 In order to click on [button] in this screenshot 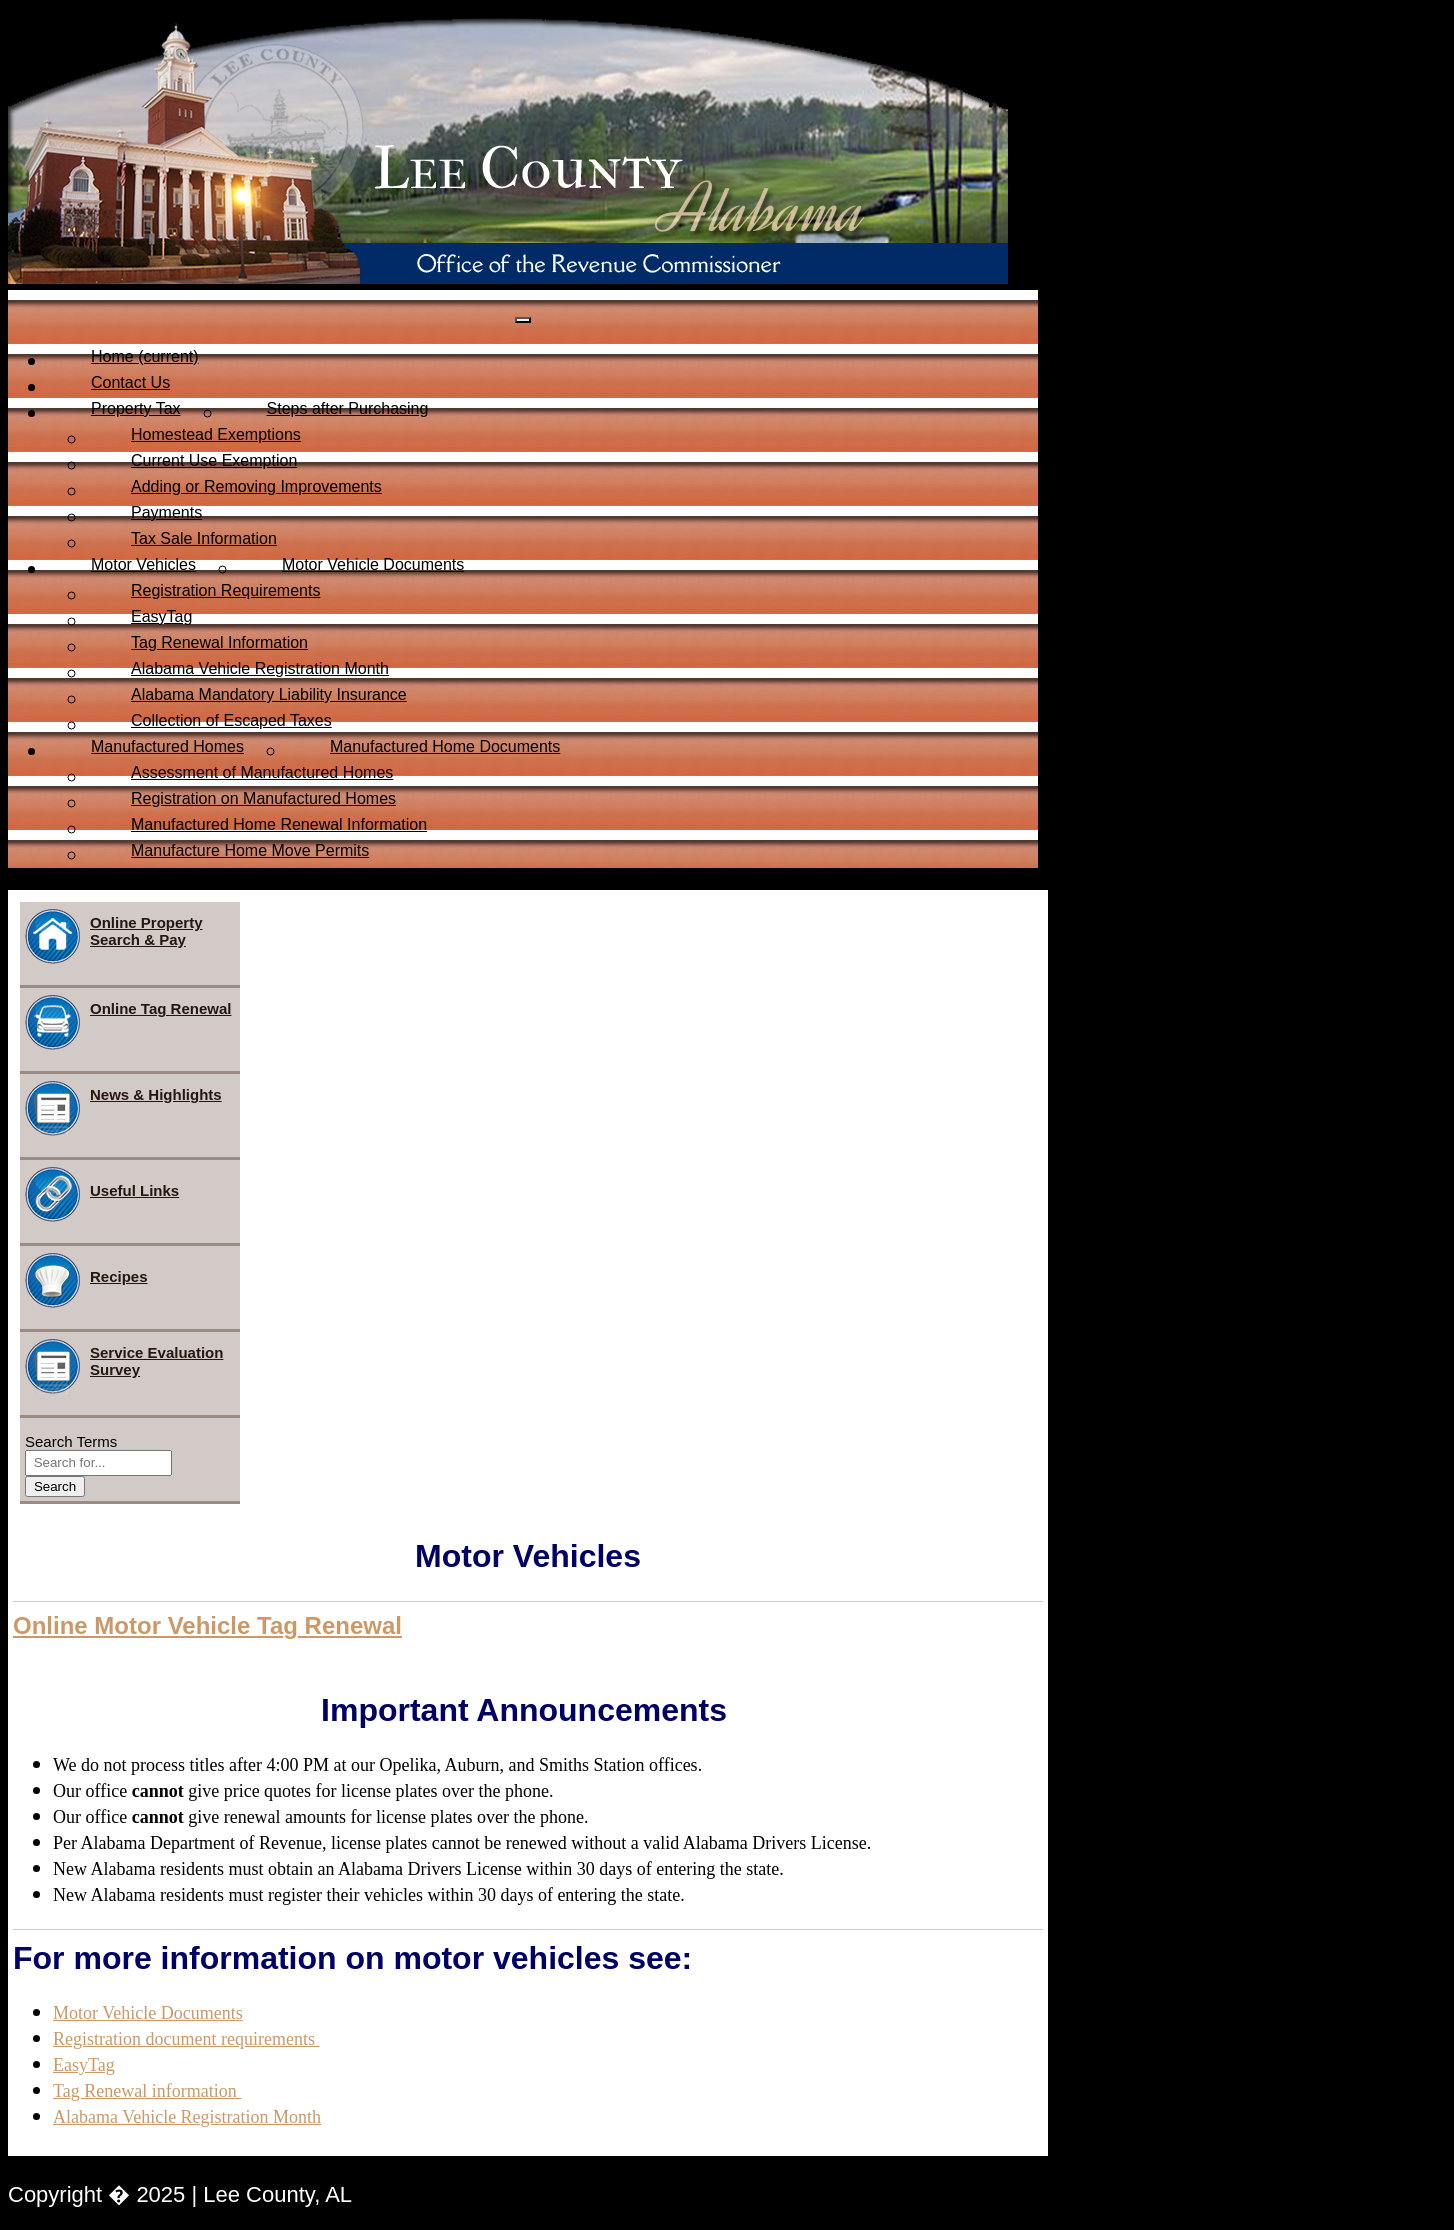, I will do `click(207, 1626)`.